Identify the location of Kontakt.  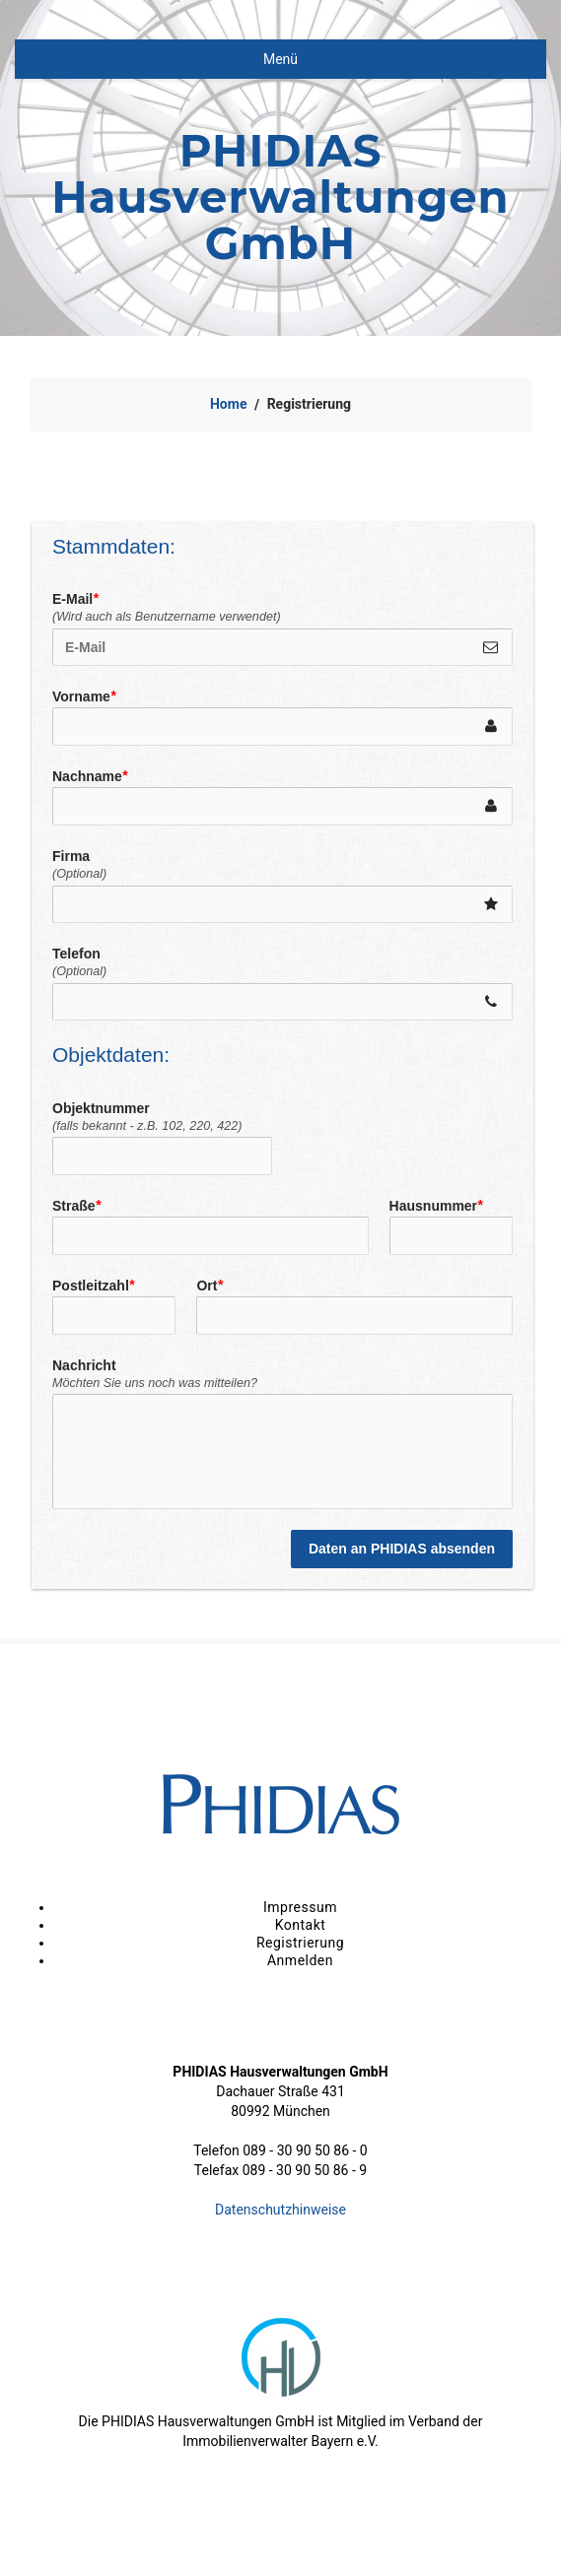
(300, 1925).